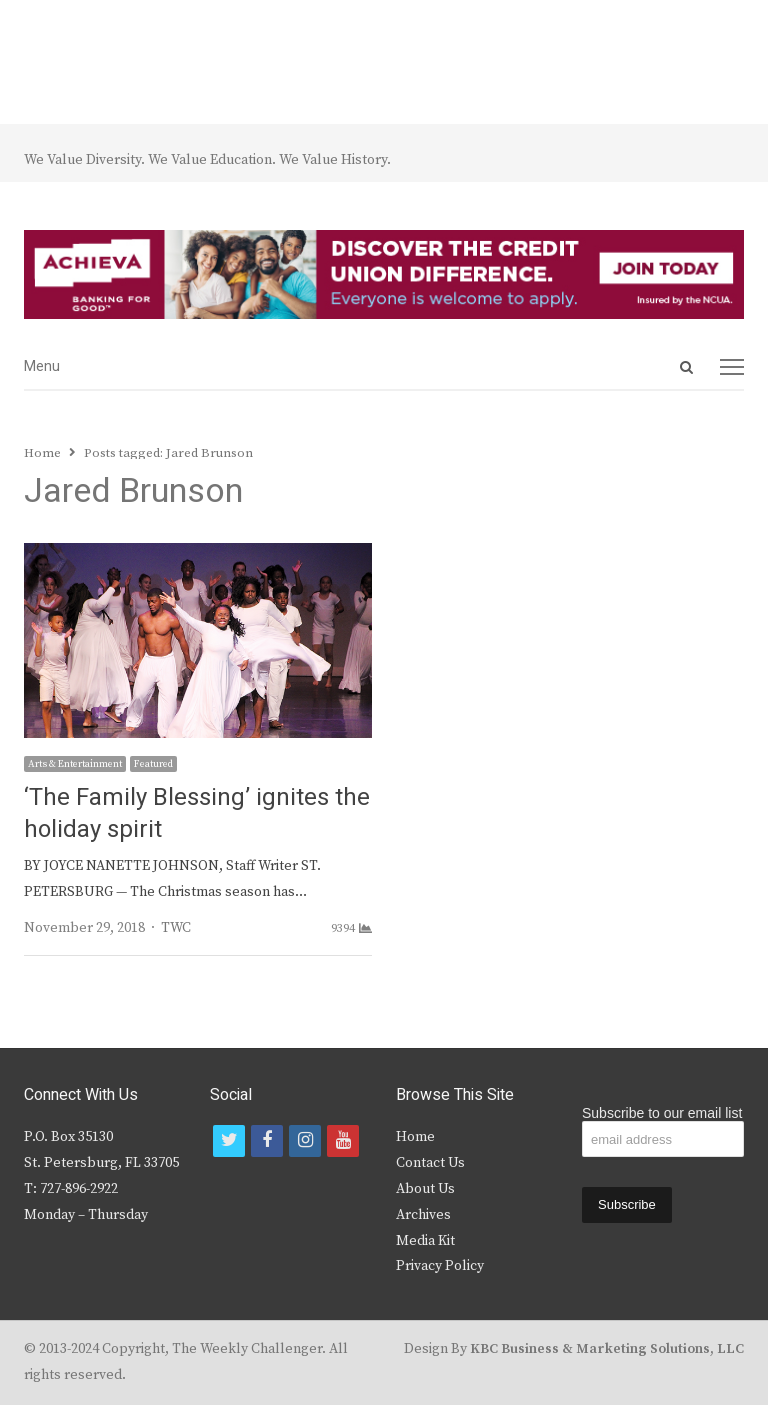 Image resolution: width=768 pixels, height=1405 pixels. Describe the element at coordinates (425, 1189) in the screenshot. I see `About Us` at that location.